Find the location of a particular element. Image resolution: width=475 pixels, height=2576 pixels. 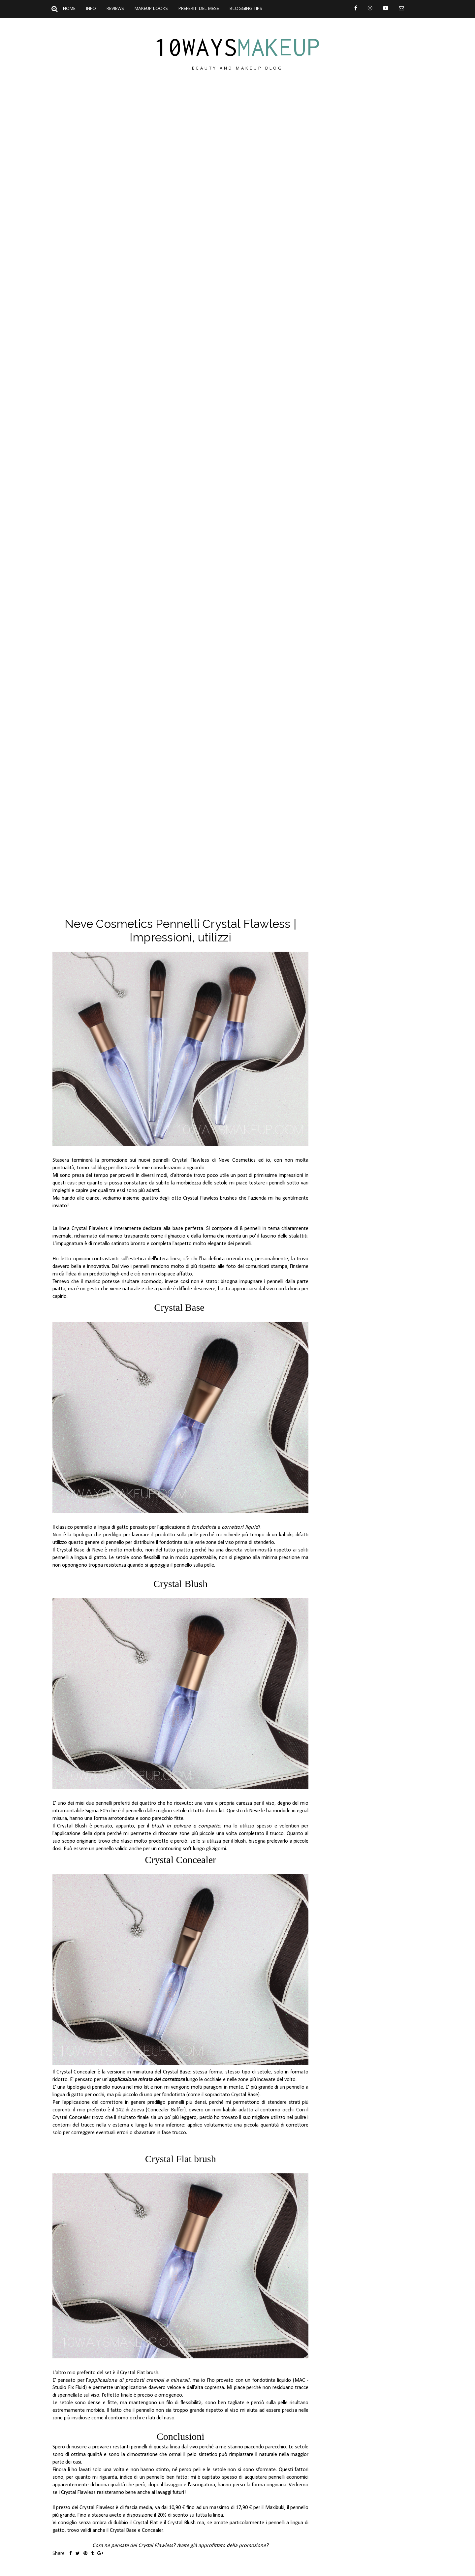

142 di Zoeva (Concealer Buffer) is located at coordinates (150, 2110).